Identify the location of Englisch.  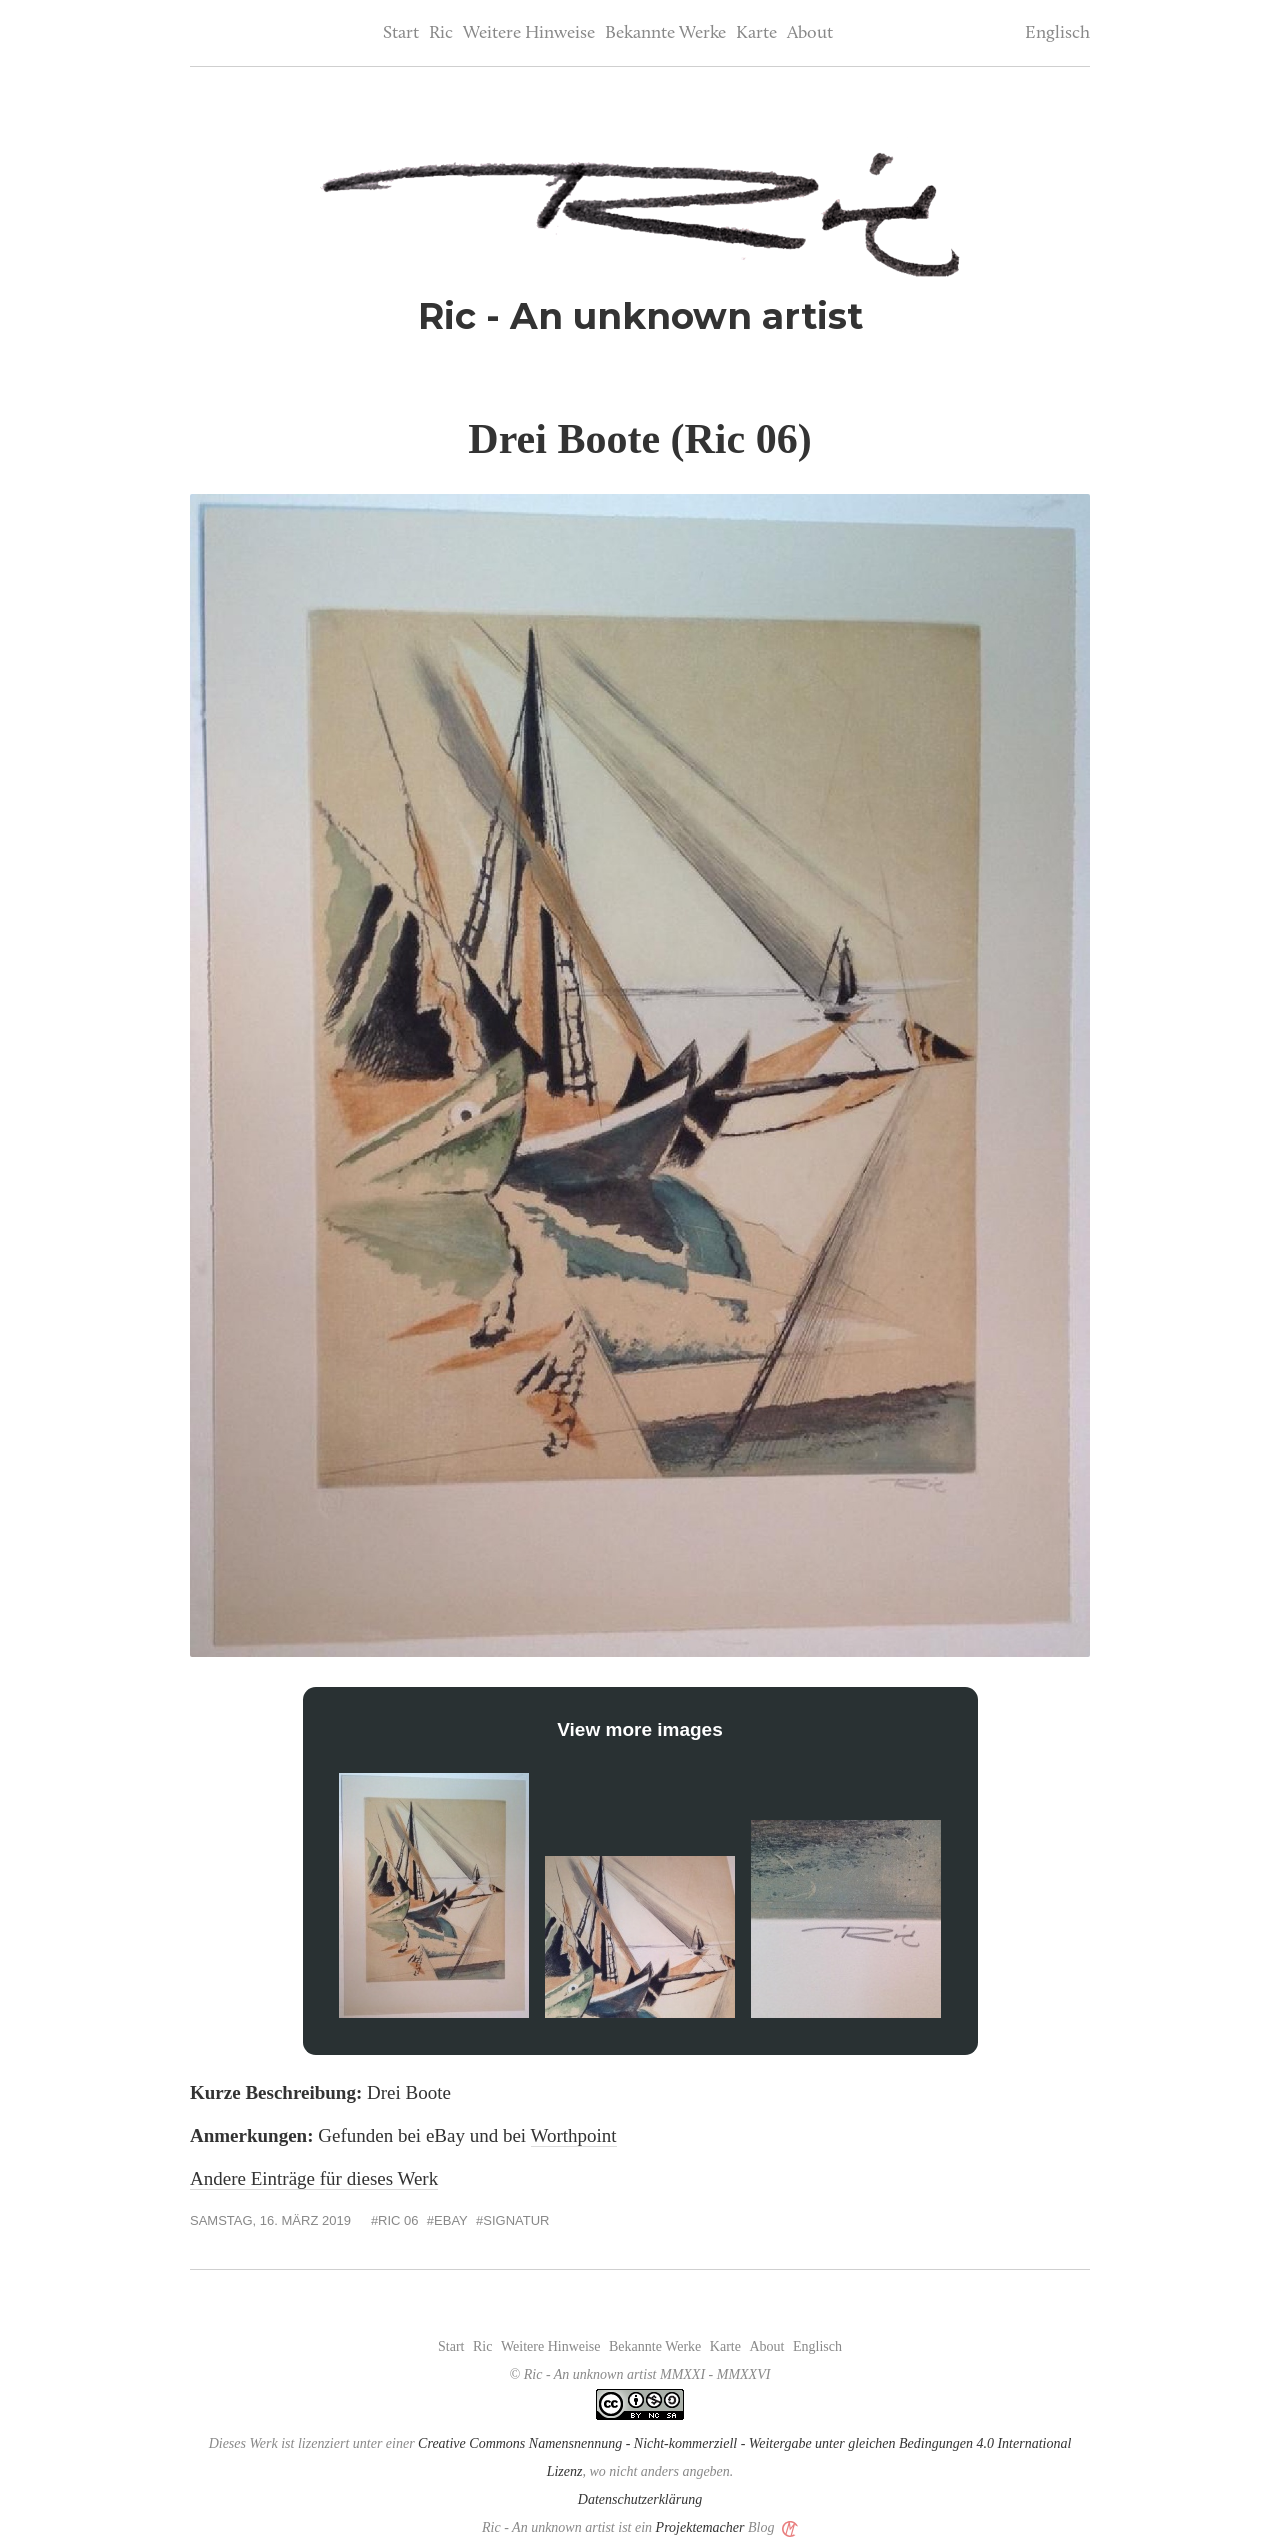
(1057, 33).